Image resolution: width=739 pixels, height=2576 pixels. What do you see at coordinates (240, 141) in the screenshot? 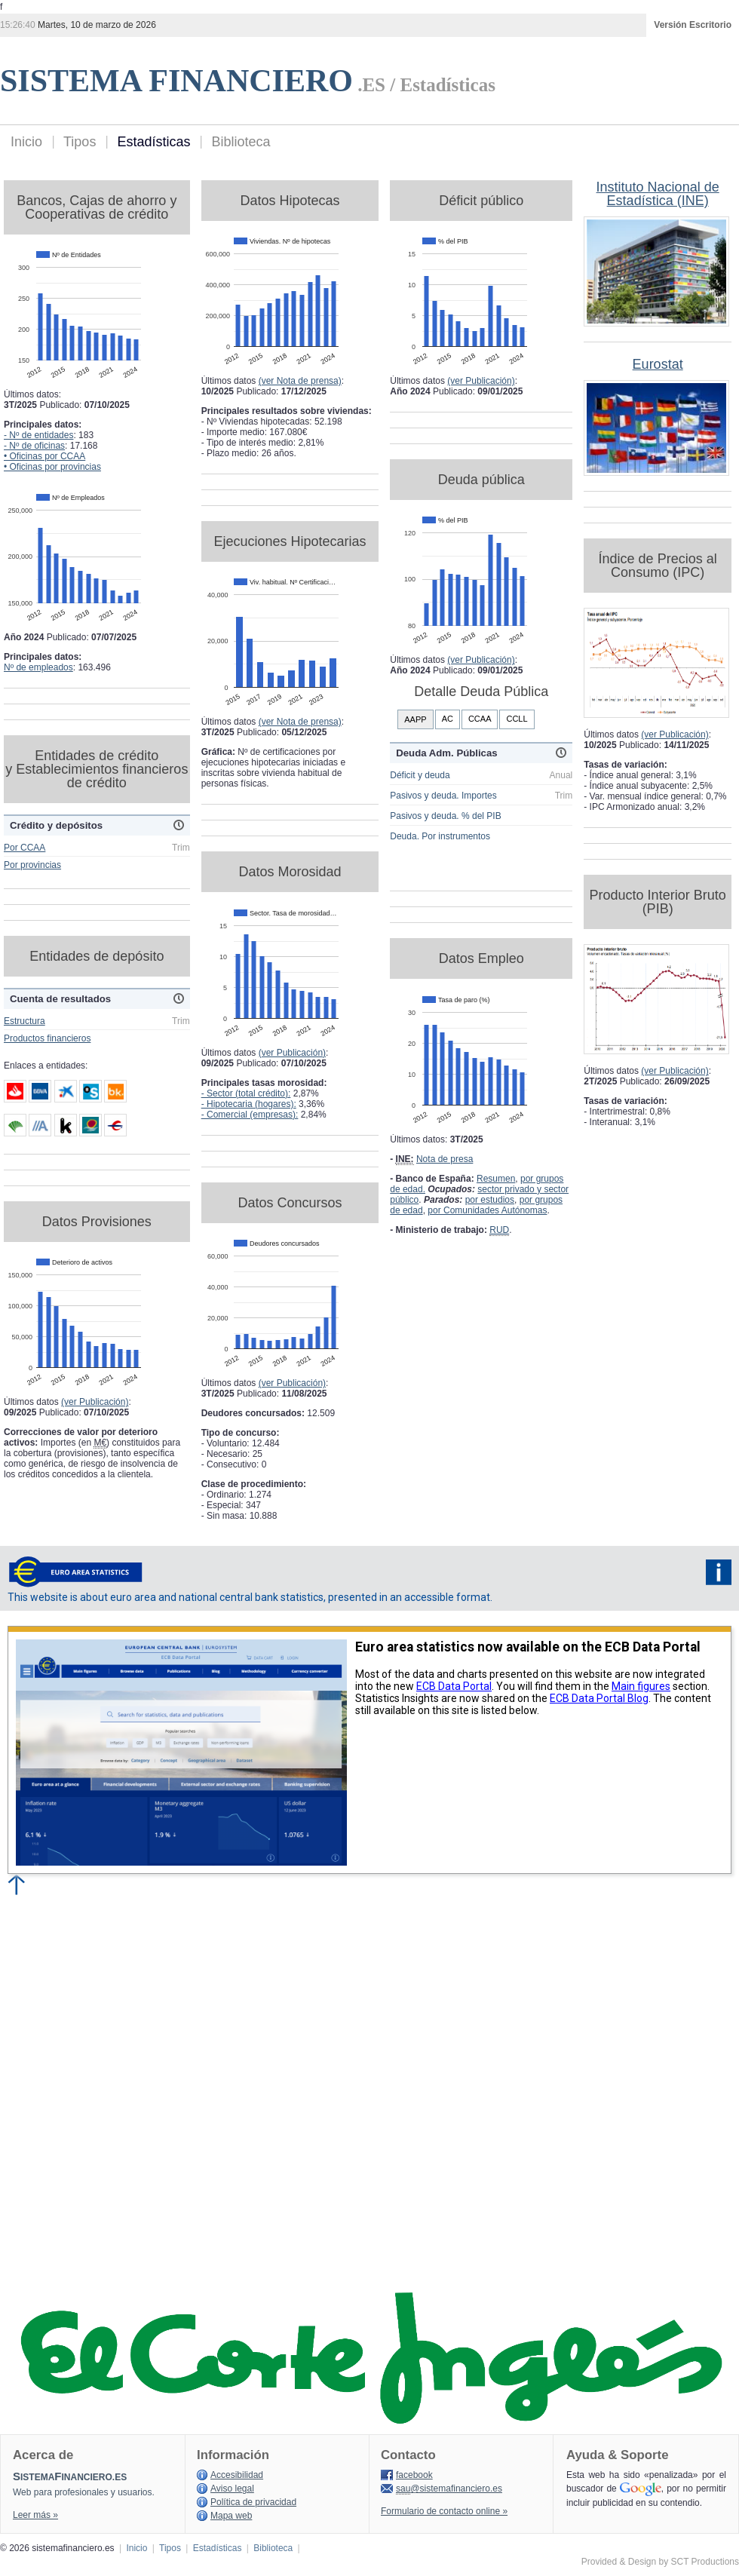
I see `Biblioteca` at bounding box center [240, 141].